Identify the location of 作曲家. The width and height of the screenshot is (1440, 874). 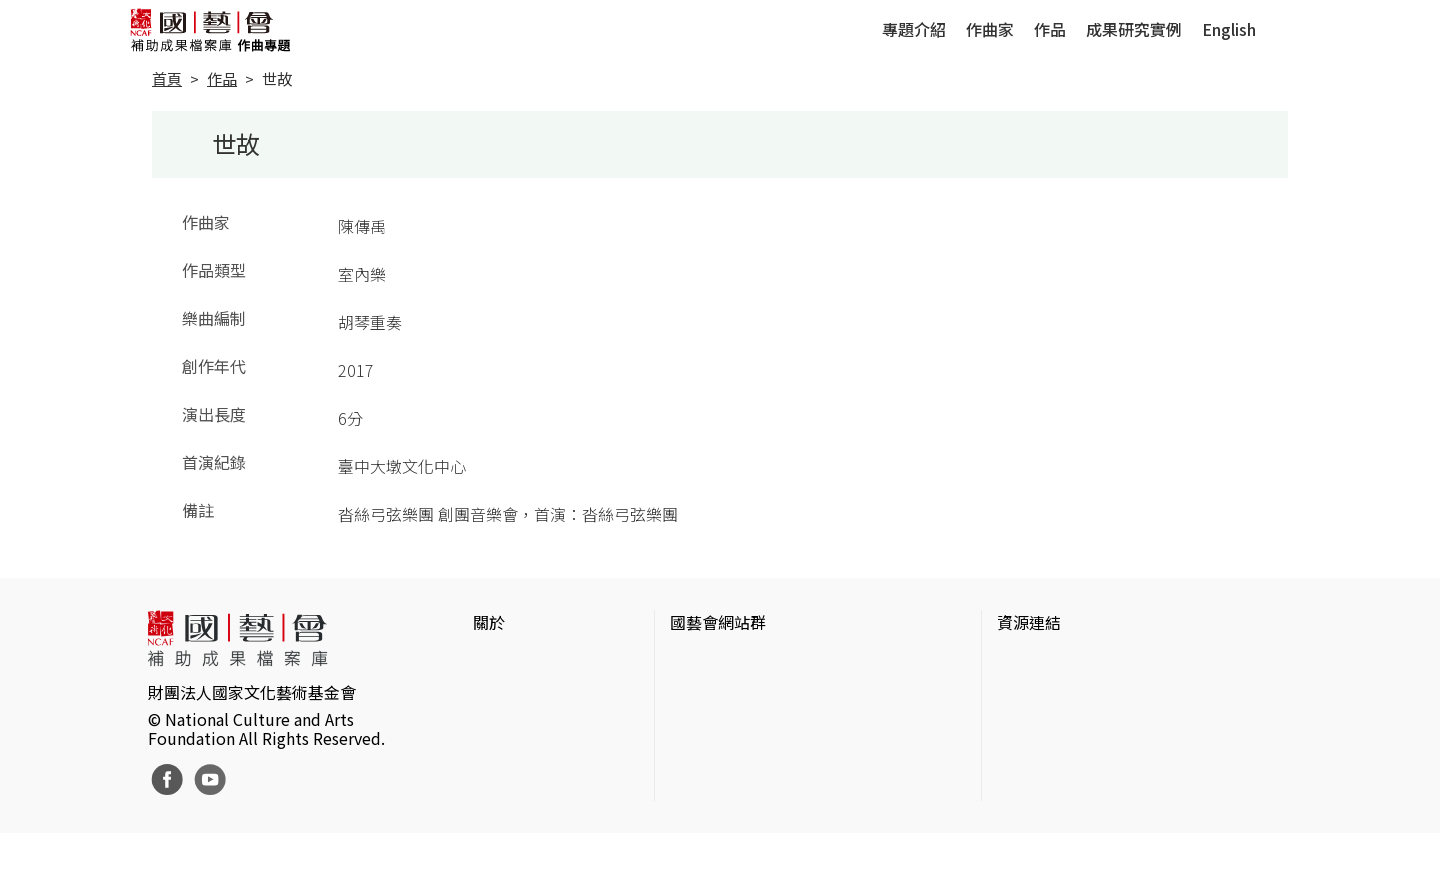
(990, 29).